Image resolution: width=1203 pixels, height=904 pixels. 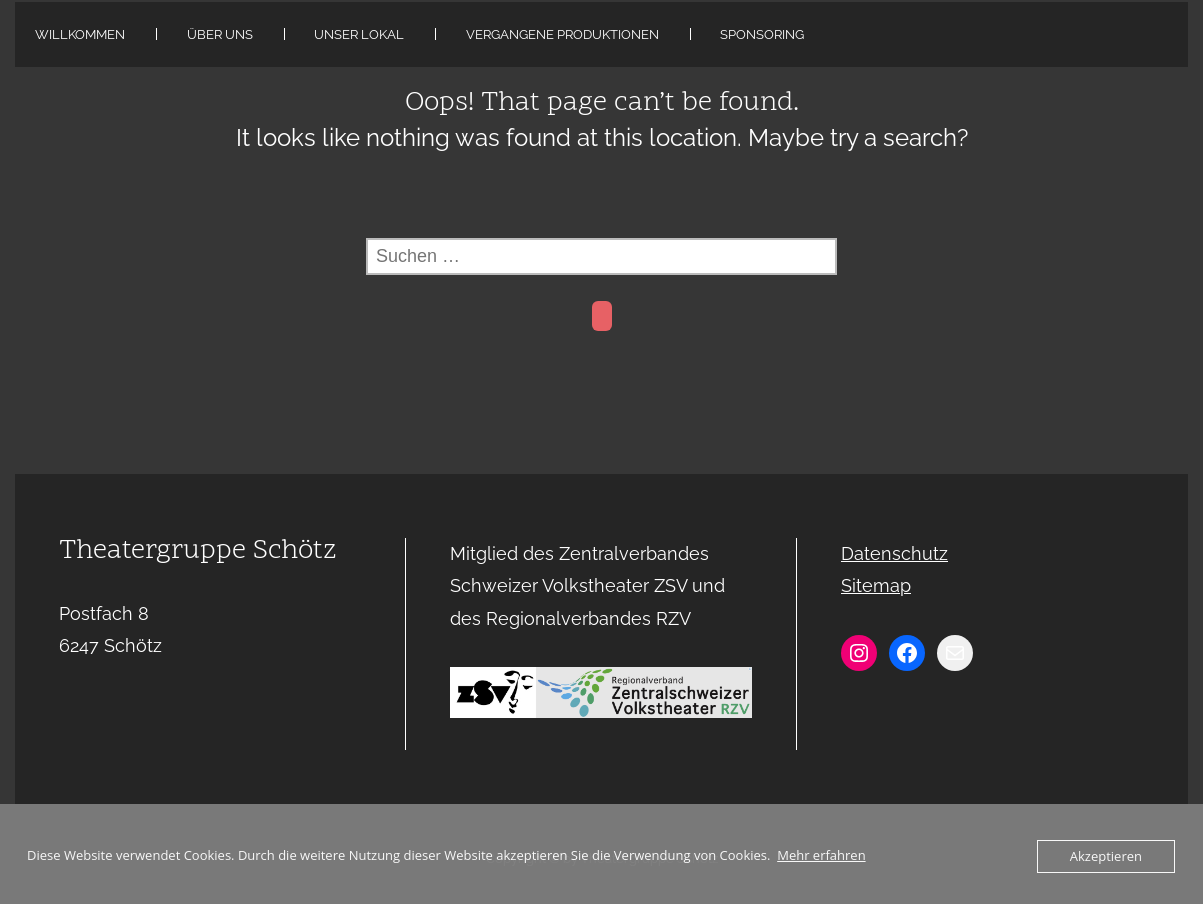 I want to click on Willkommen, so click(x=80, y=34).